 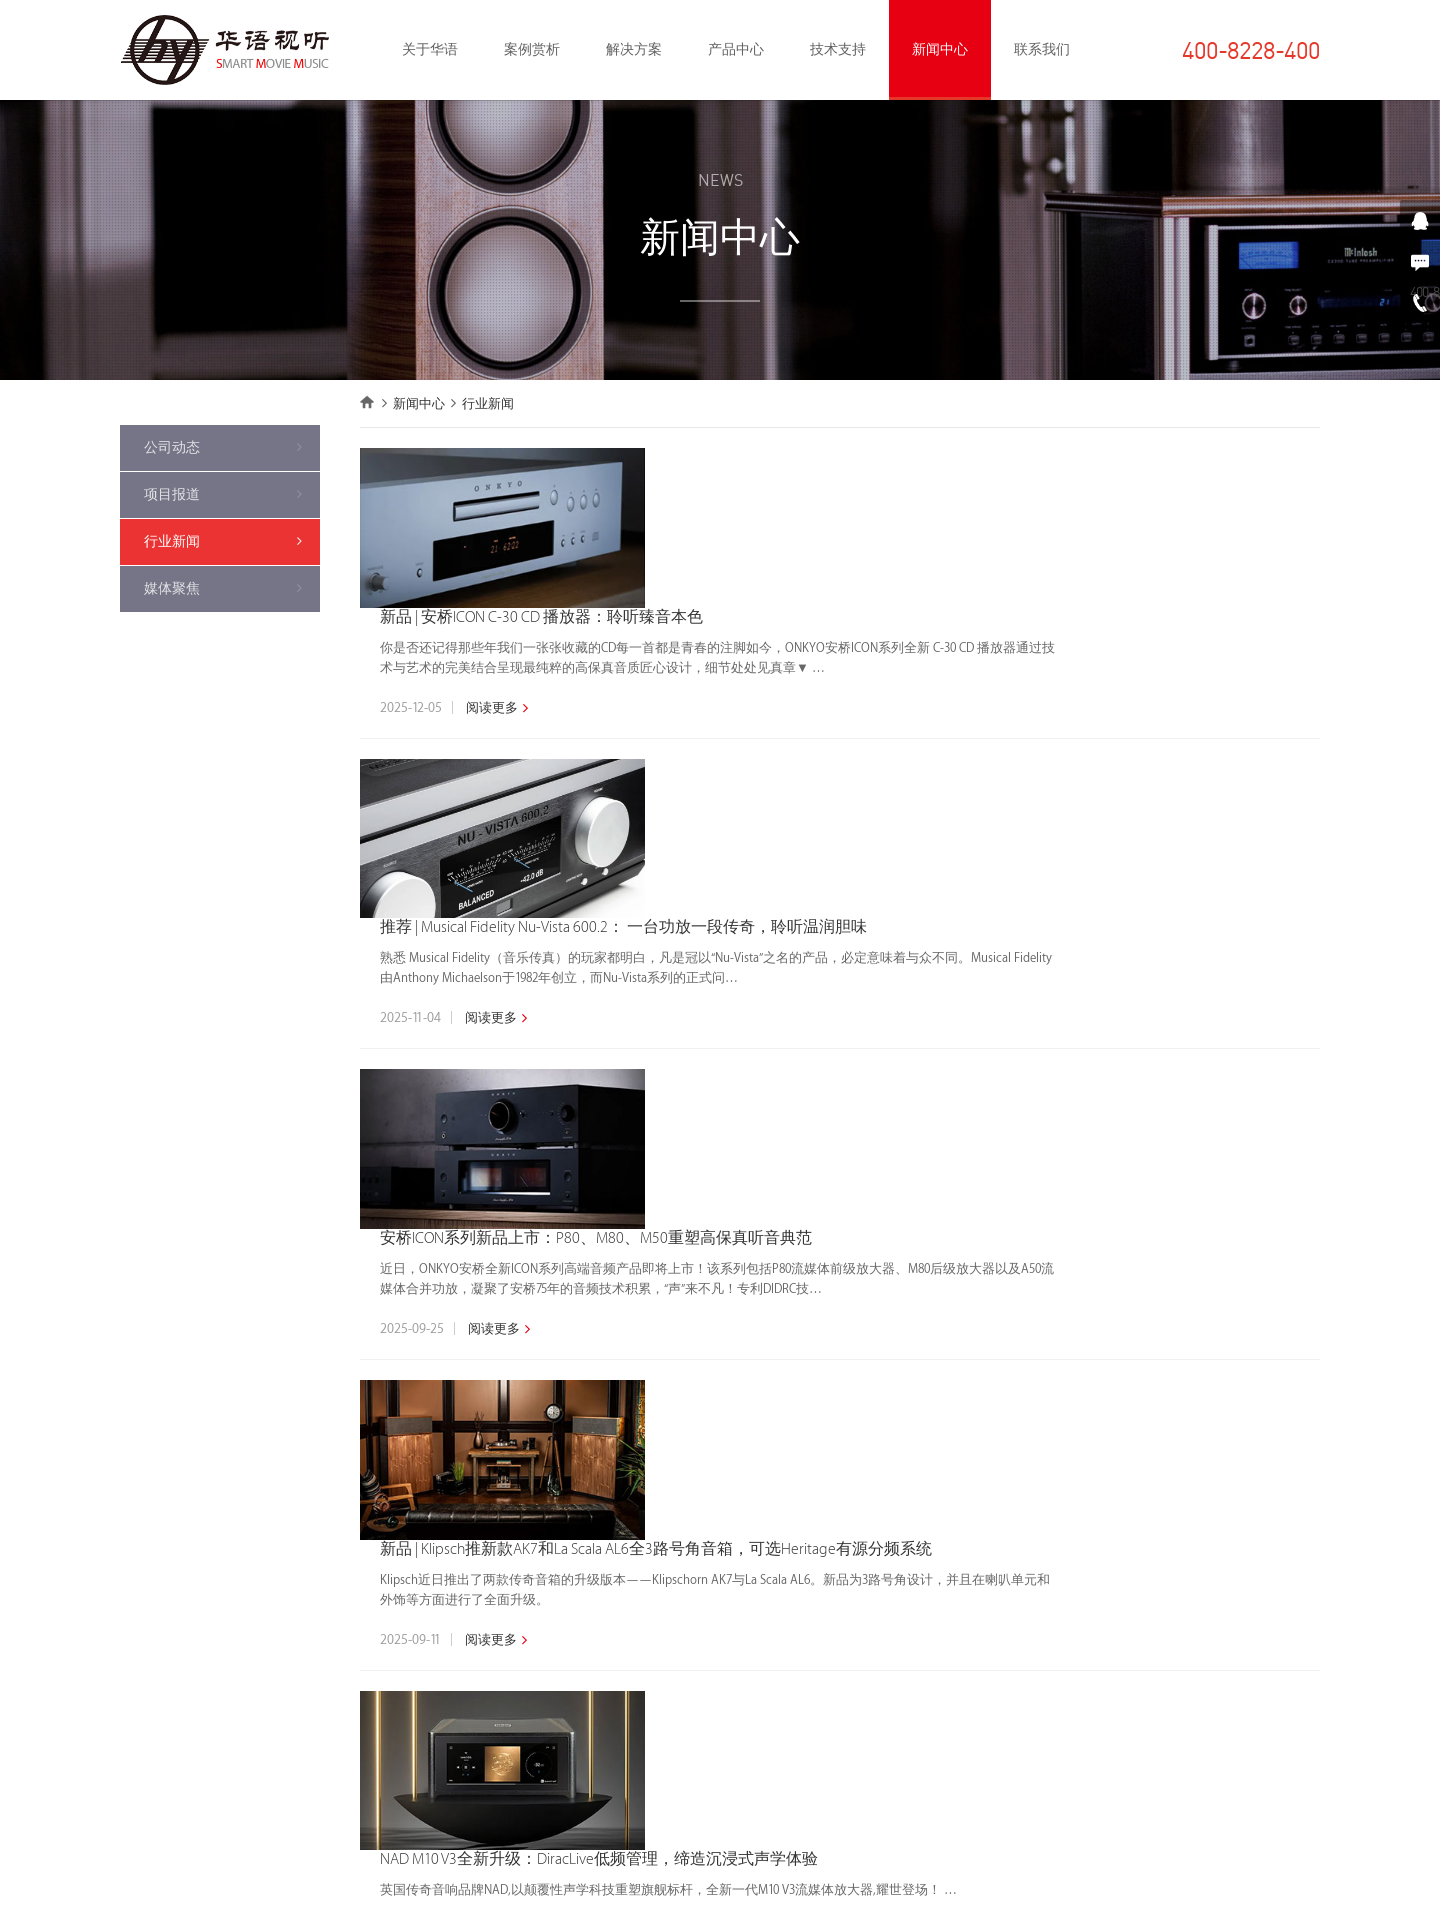 What do you see at coordinates (634, 49) in the screenshot?
I see `解决方案` at bounding box center [634, 49].